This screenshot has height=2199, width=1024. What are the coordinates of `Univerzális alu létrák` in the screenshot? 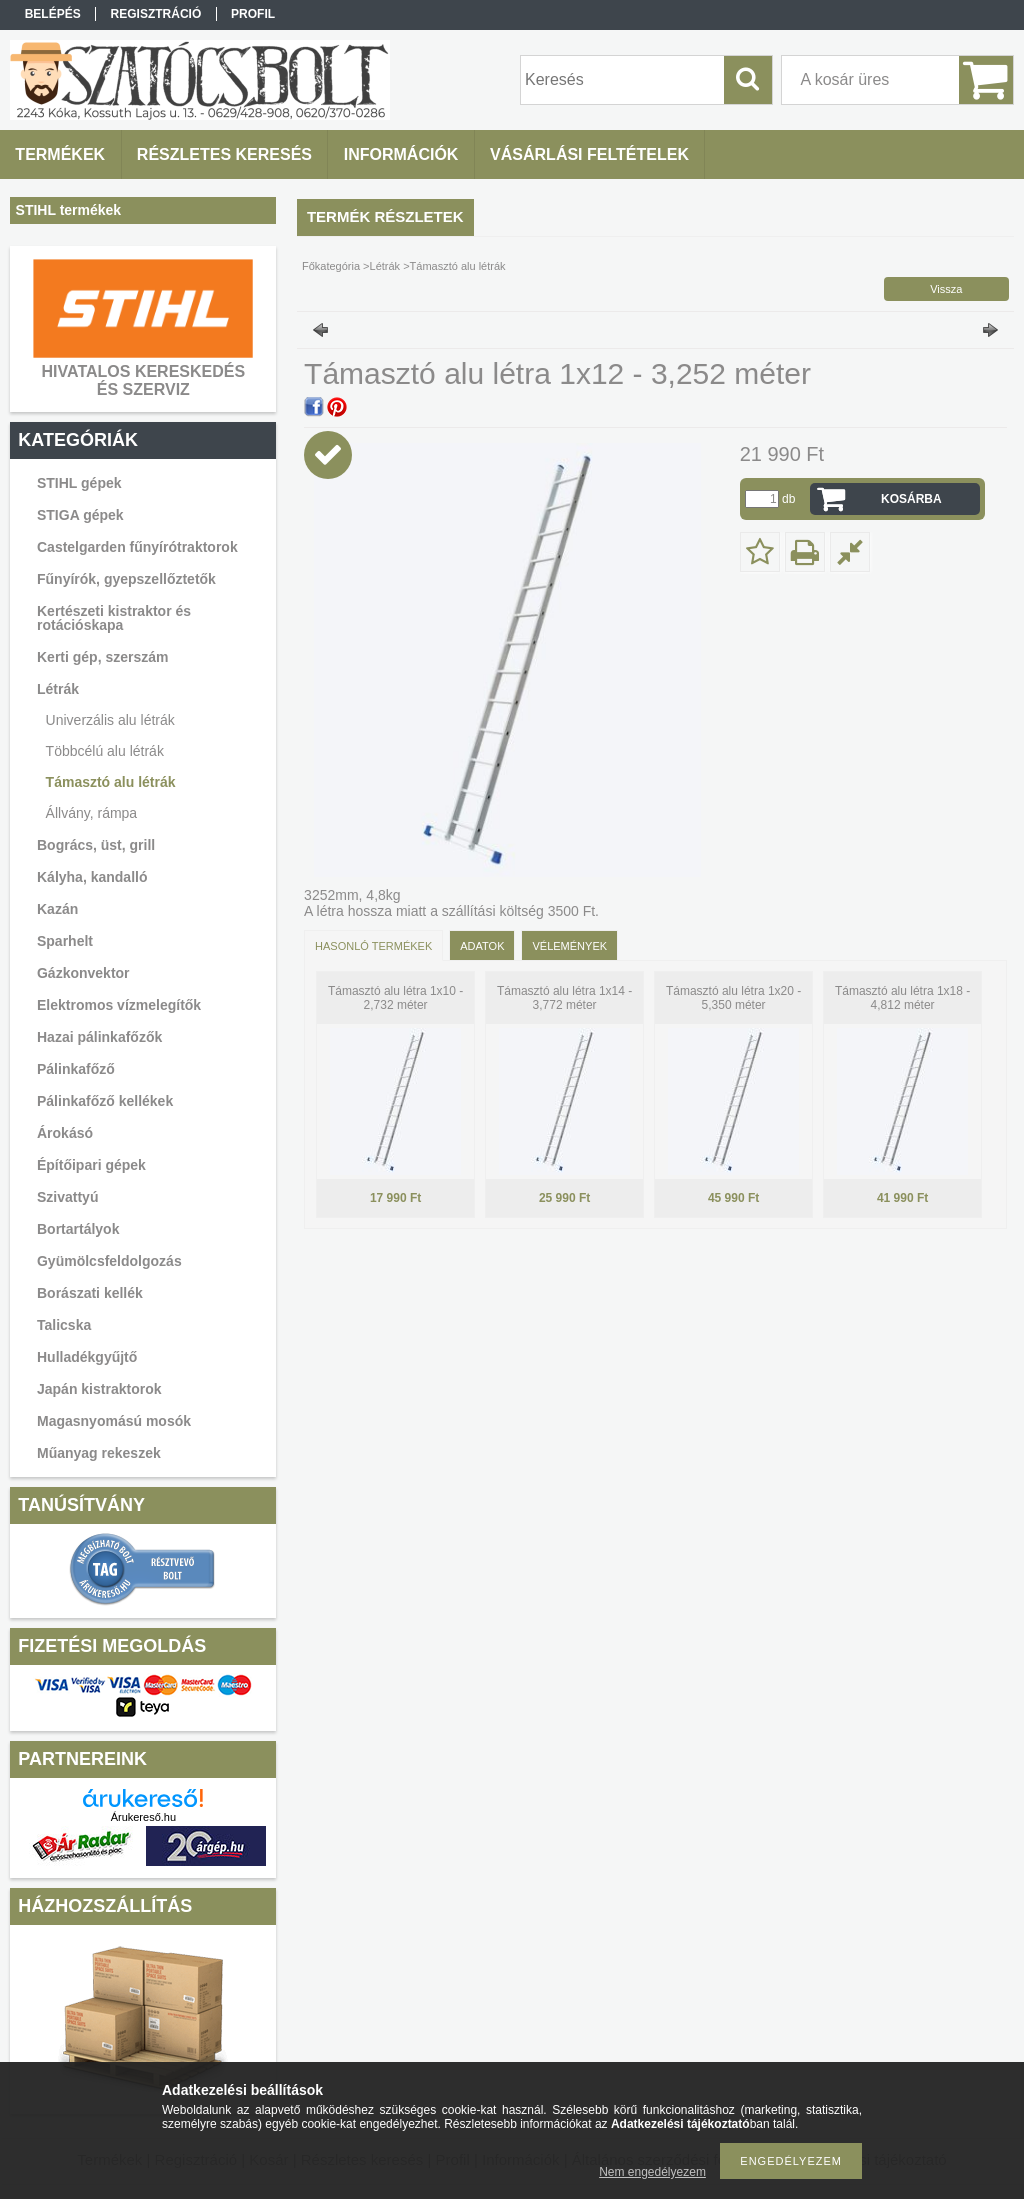 It's located at (110, 720).